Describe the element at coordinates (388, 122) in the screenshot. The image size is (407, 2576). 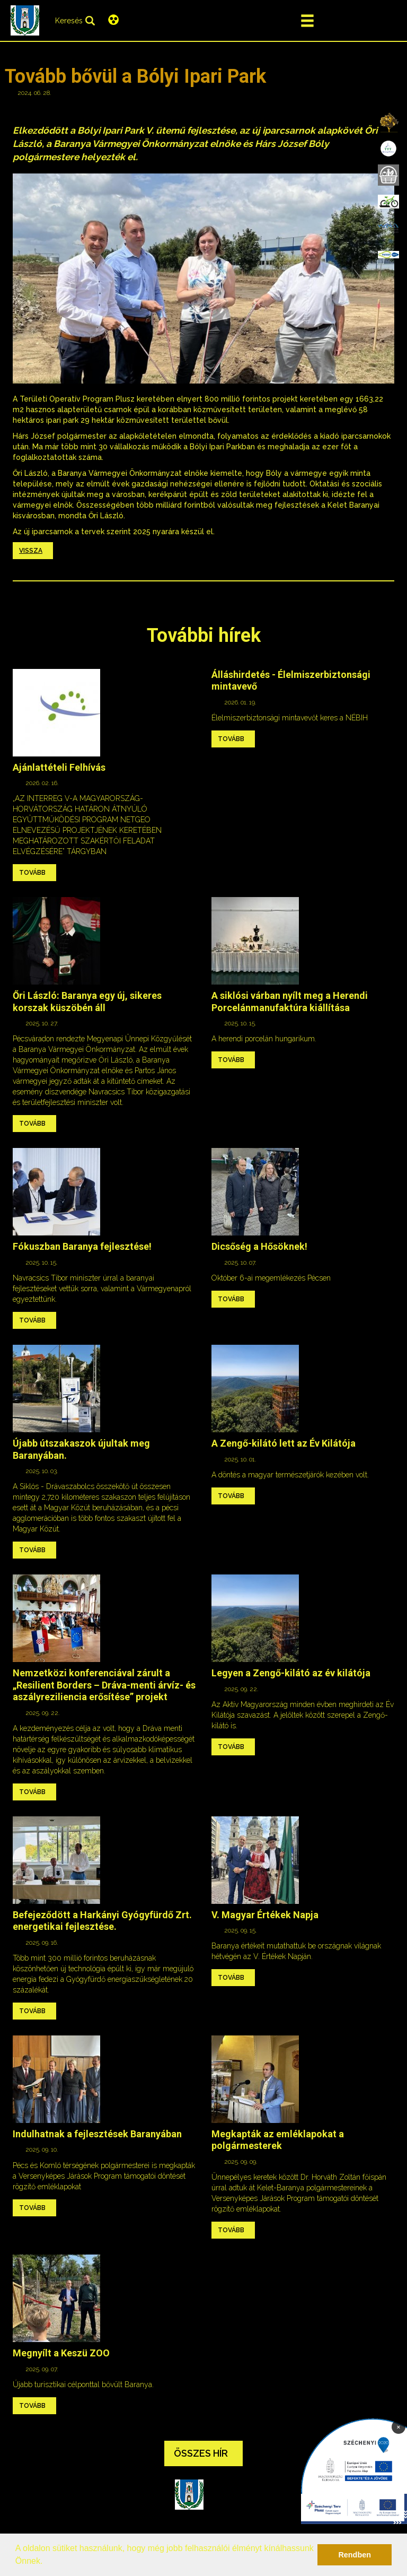
I see `[menuitem]` at that location.